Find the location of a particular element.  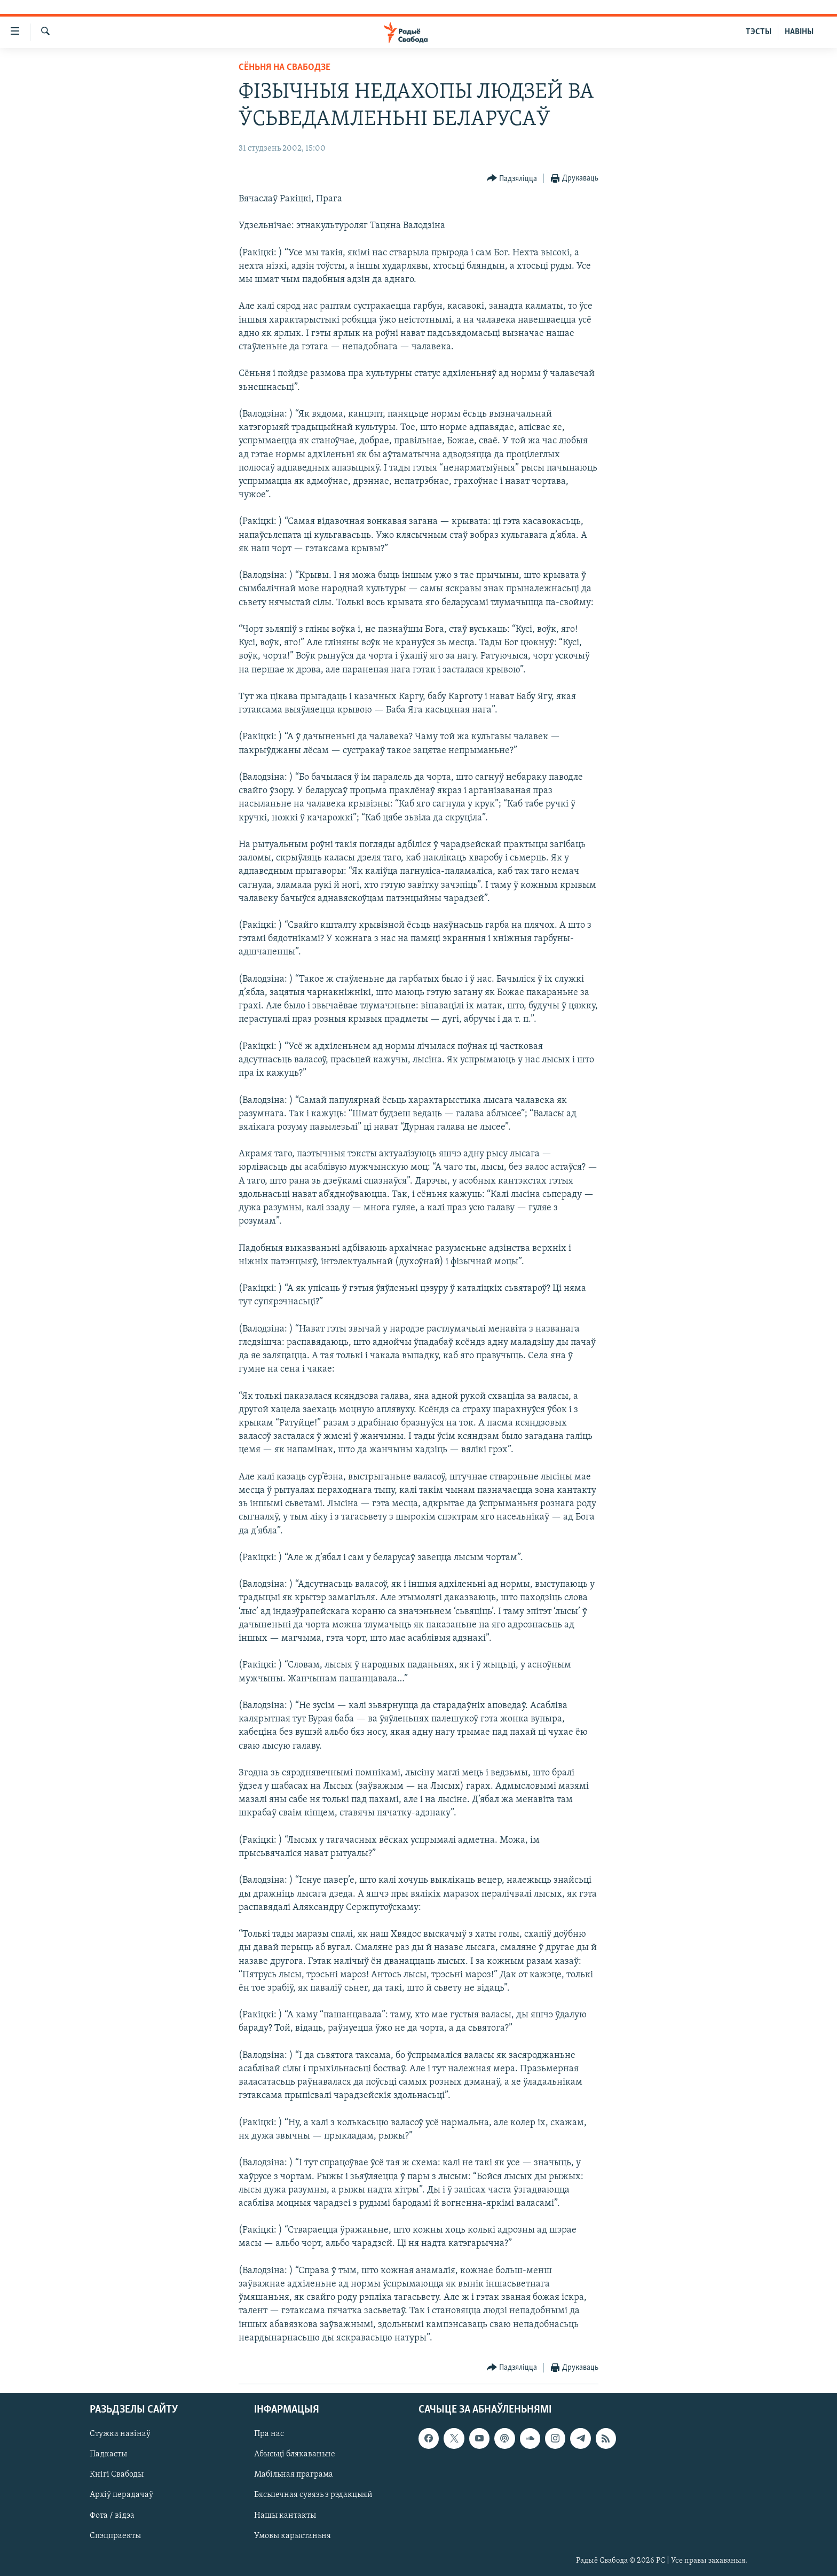

Мабільная праграма is located at coordinates (293, 2474).